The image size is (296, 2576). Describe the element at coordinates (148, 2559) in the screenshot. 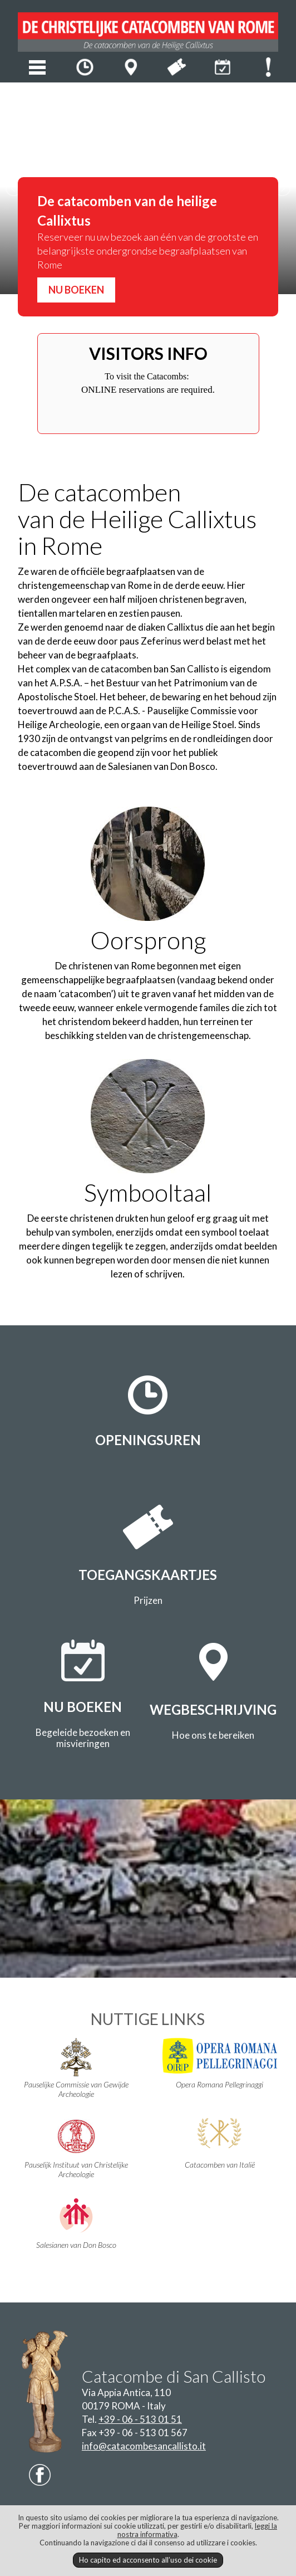

I see `Ho capito ed acconsento all’uso dei cookie` at that location.